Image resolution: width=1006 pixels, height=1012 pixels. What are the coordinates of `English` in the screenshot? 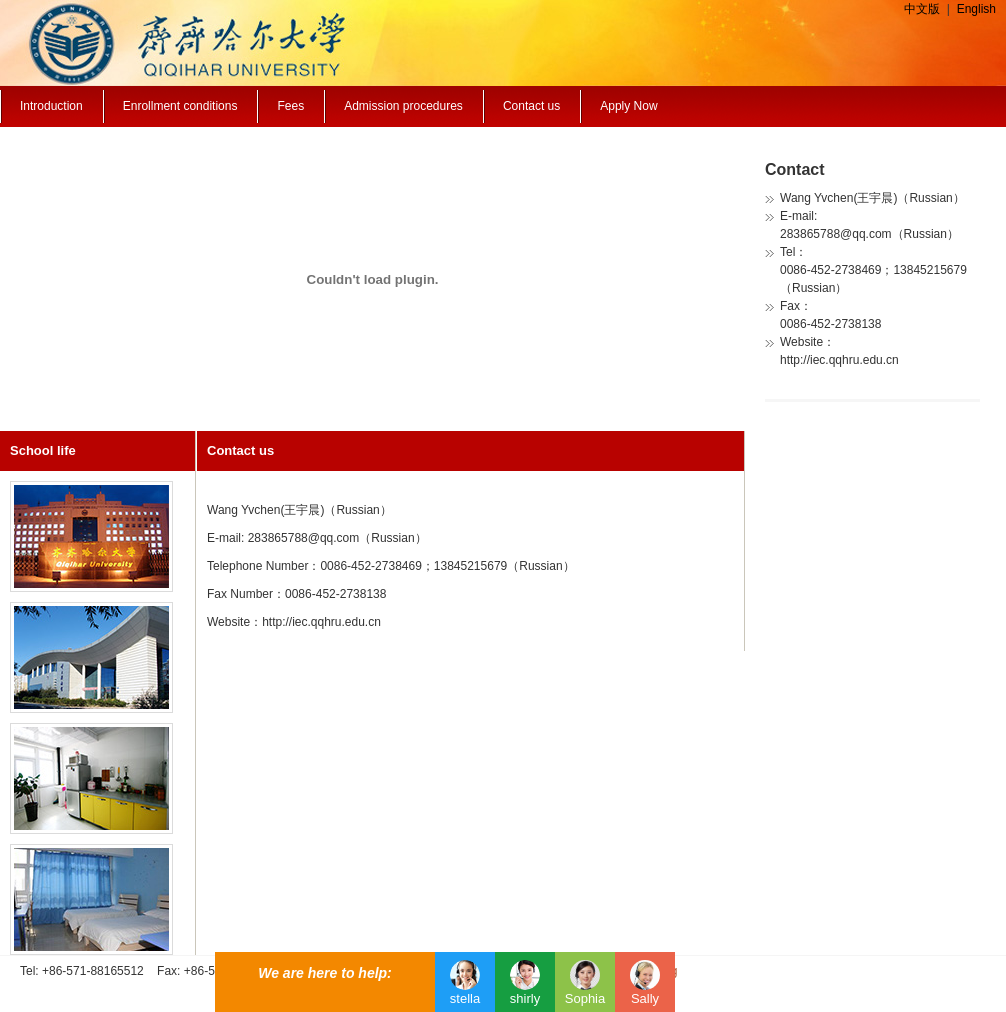 It's located at (976, 9).